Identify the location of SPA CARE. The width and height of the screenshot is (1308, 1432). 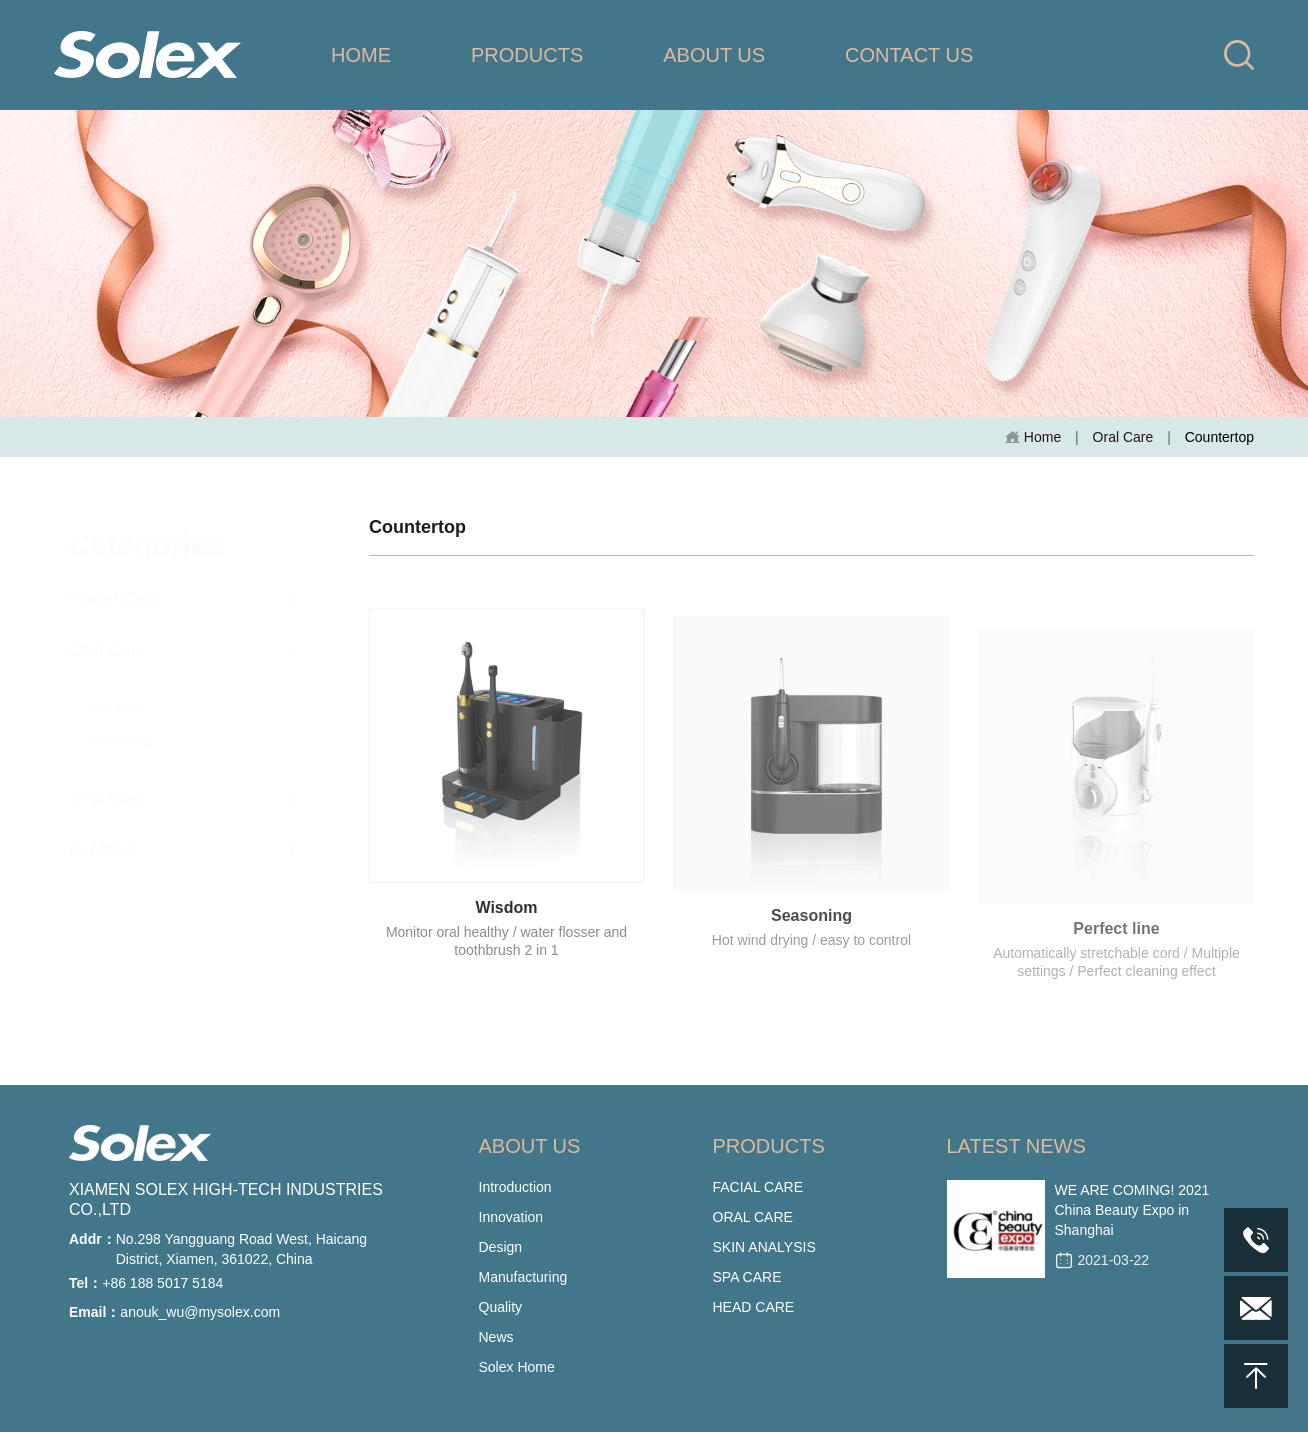
(747, 1277).